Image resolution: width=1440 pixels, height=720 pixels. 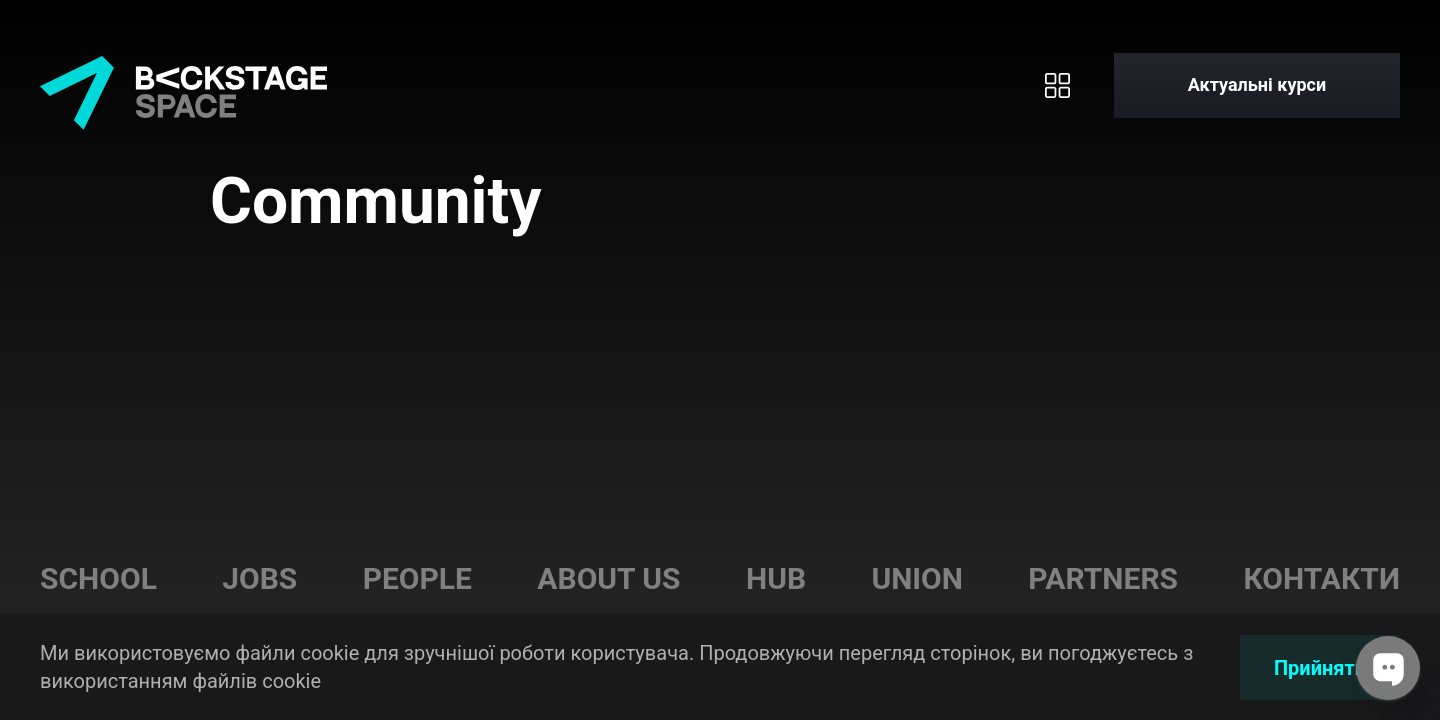 What do you see at coordinates (1257, 85) in the screenshot?
I see `[Актуальні курси]` at bounding box center [1257, 85].